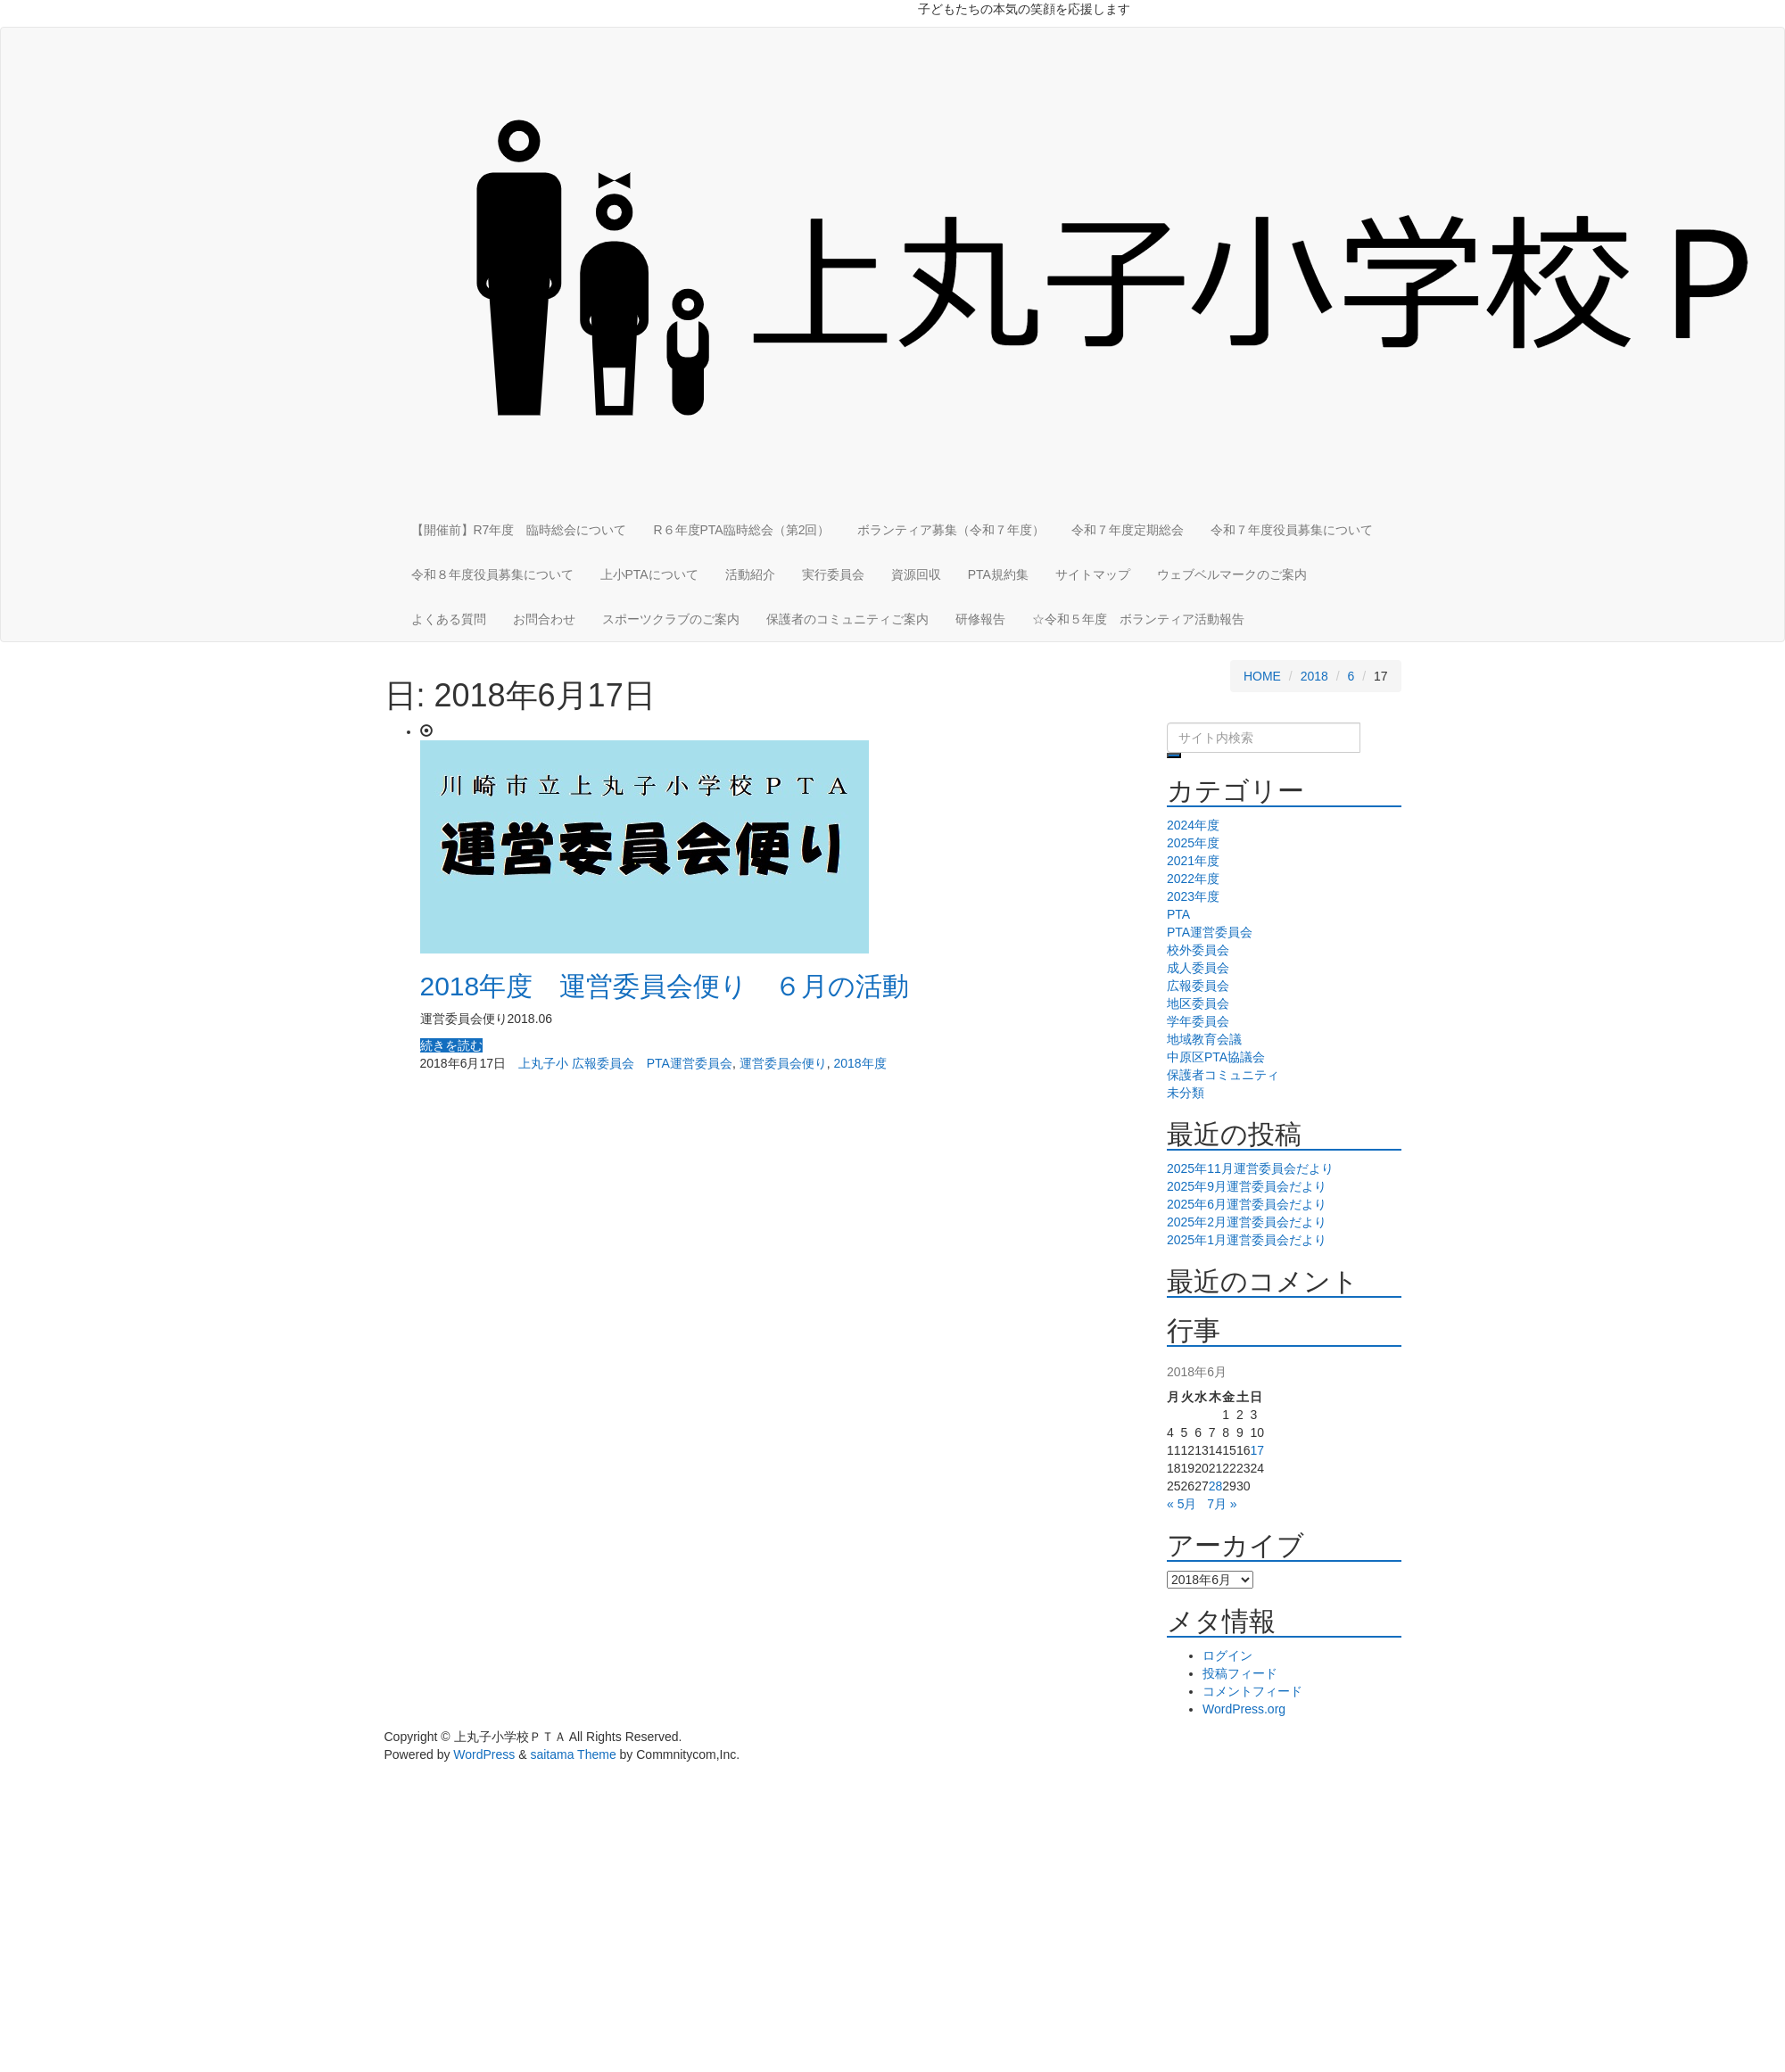  I want to click on 2025年9月運営委員会だより, so click(1246, 1186).